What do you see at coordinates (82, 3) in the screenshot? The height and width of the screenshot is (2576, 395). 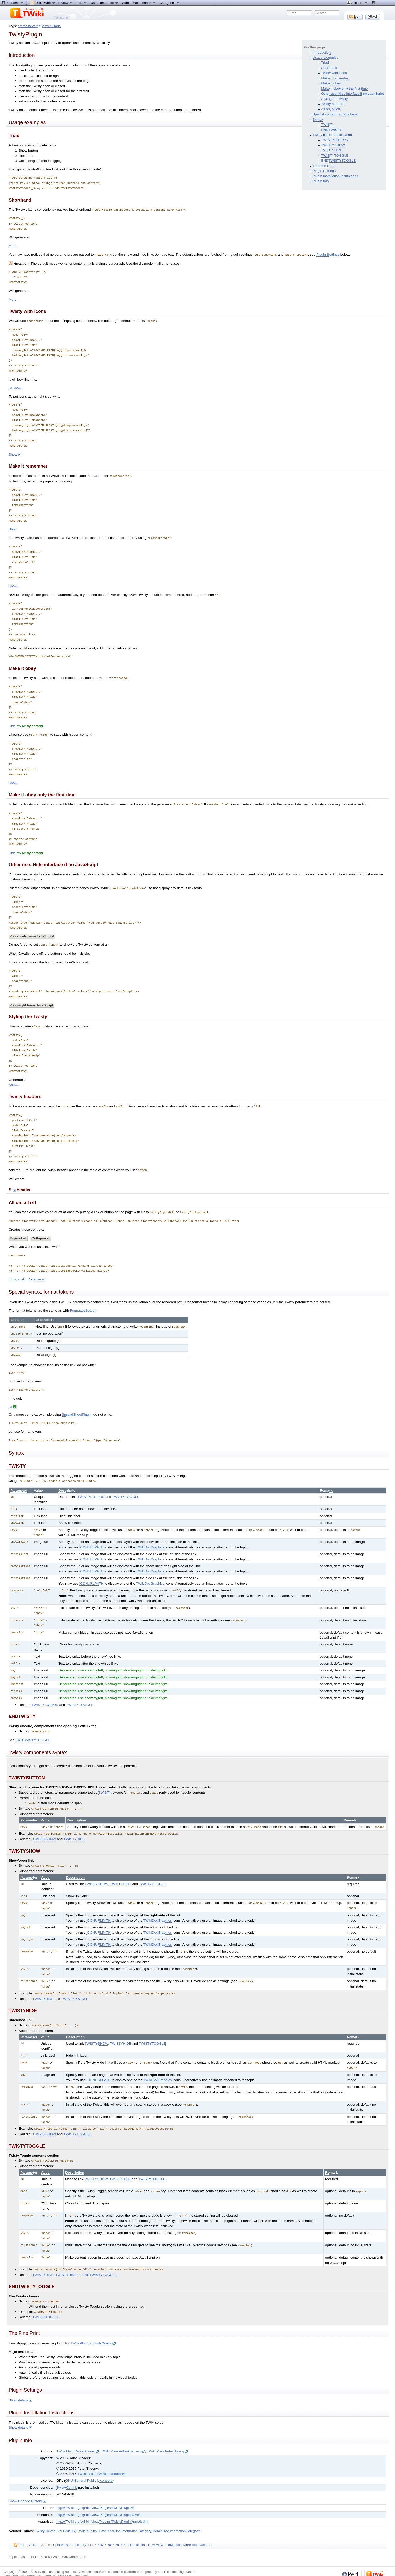 I see `Edit` at bounding box center [82, 3].